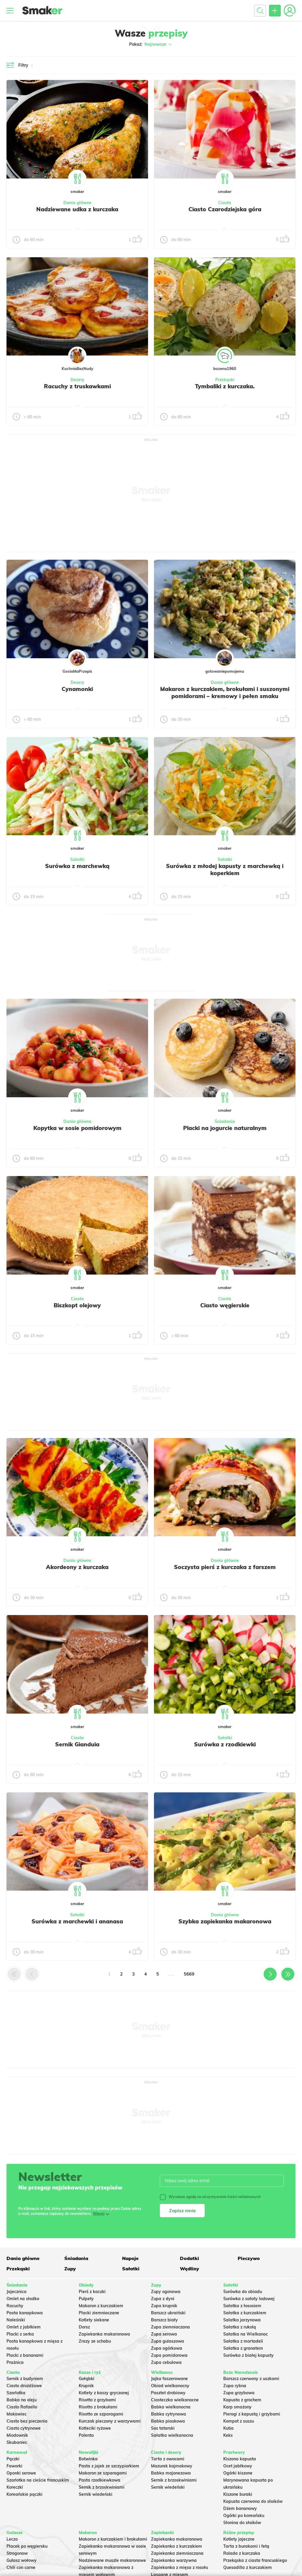  I want to click on Surówka z białej kapusty, so click(248, 2355).